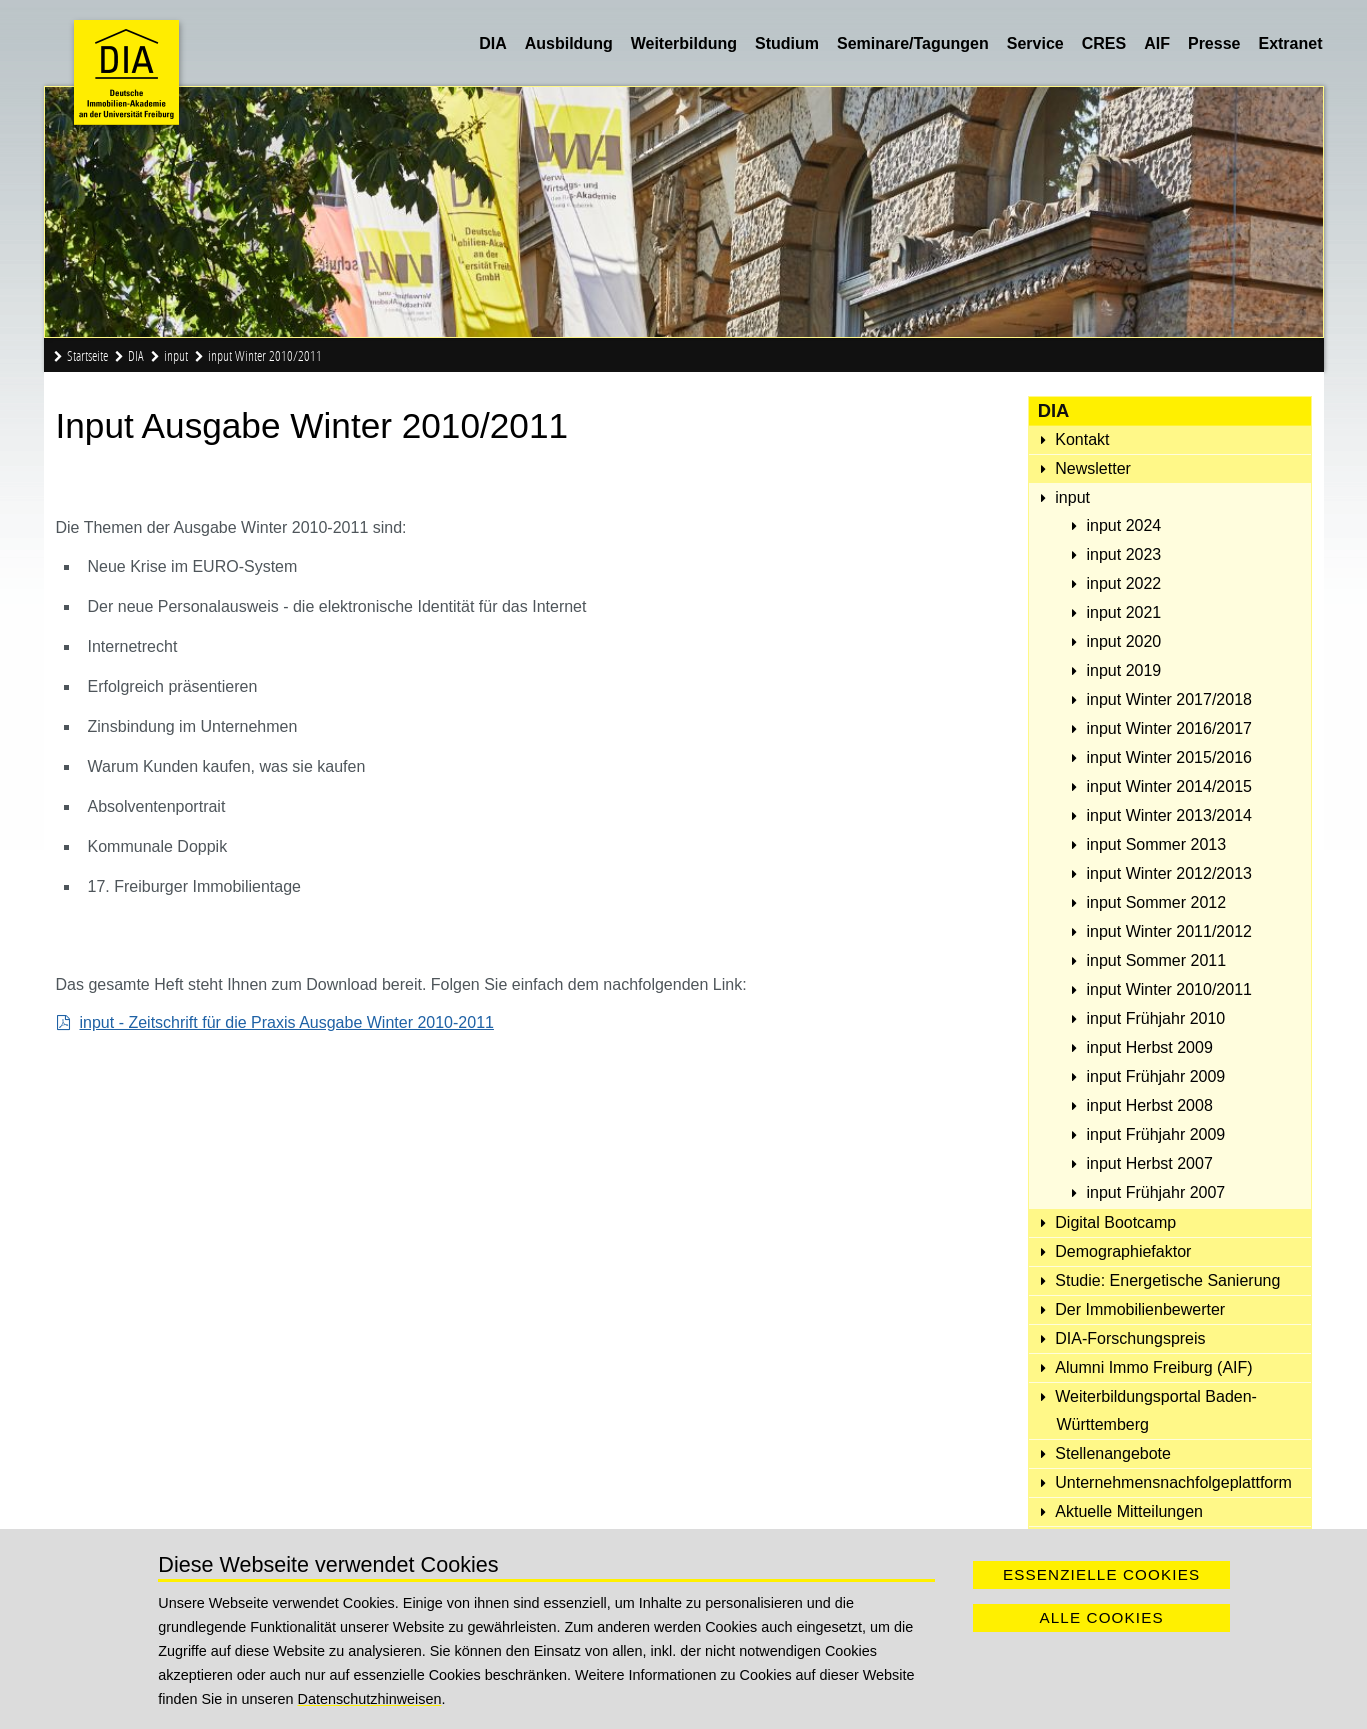 This screenshot has height=1729, width=1367. What do you see at coordinates (287, 1022) in the screenshot?
I see `input - Zeitschrift für die Praxis Ausgabe Winter 2010-2011` at bounding box center [287, 1022].